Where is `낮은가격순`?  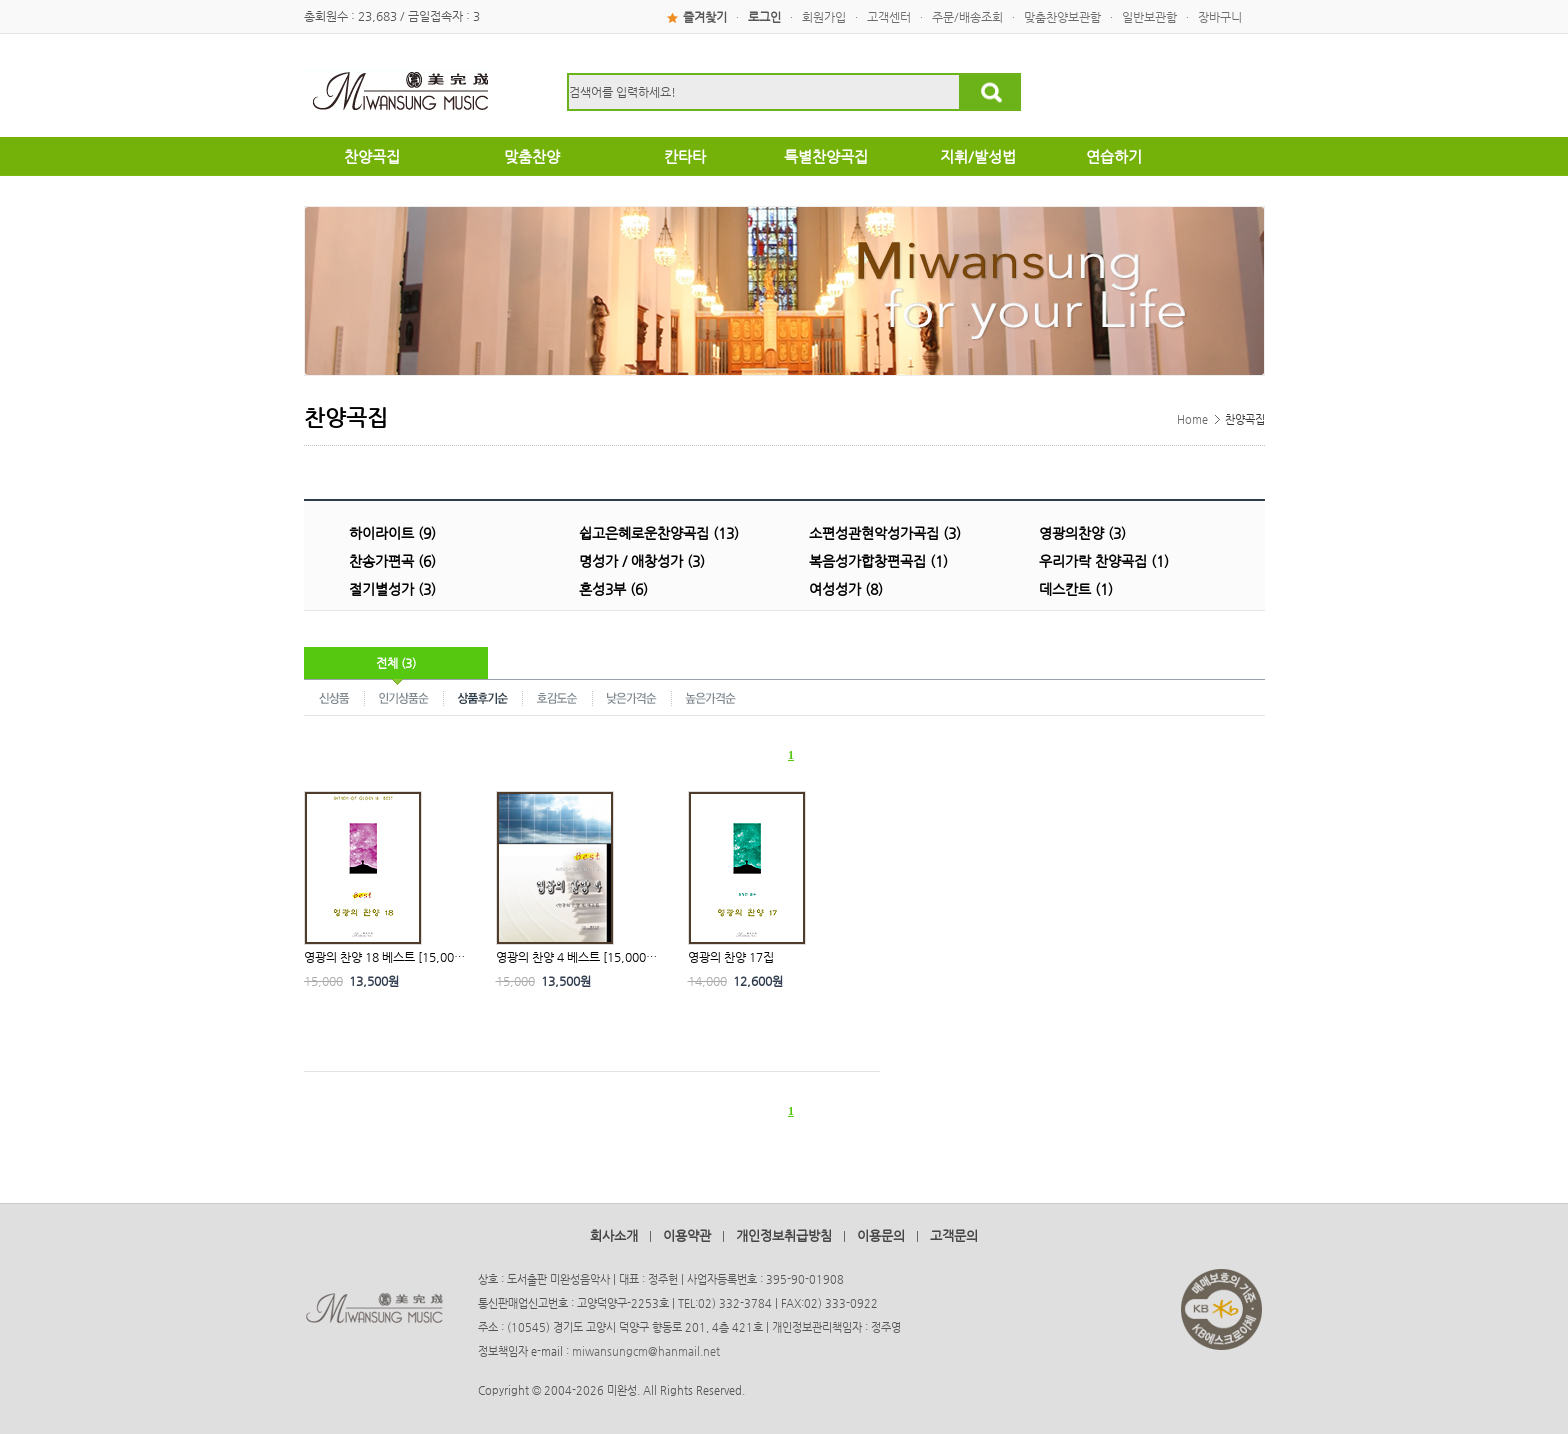 낮은가격순 is located at coordinates (632, 697).